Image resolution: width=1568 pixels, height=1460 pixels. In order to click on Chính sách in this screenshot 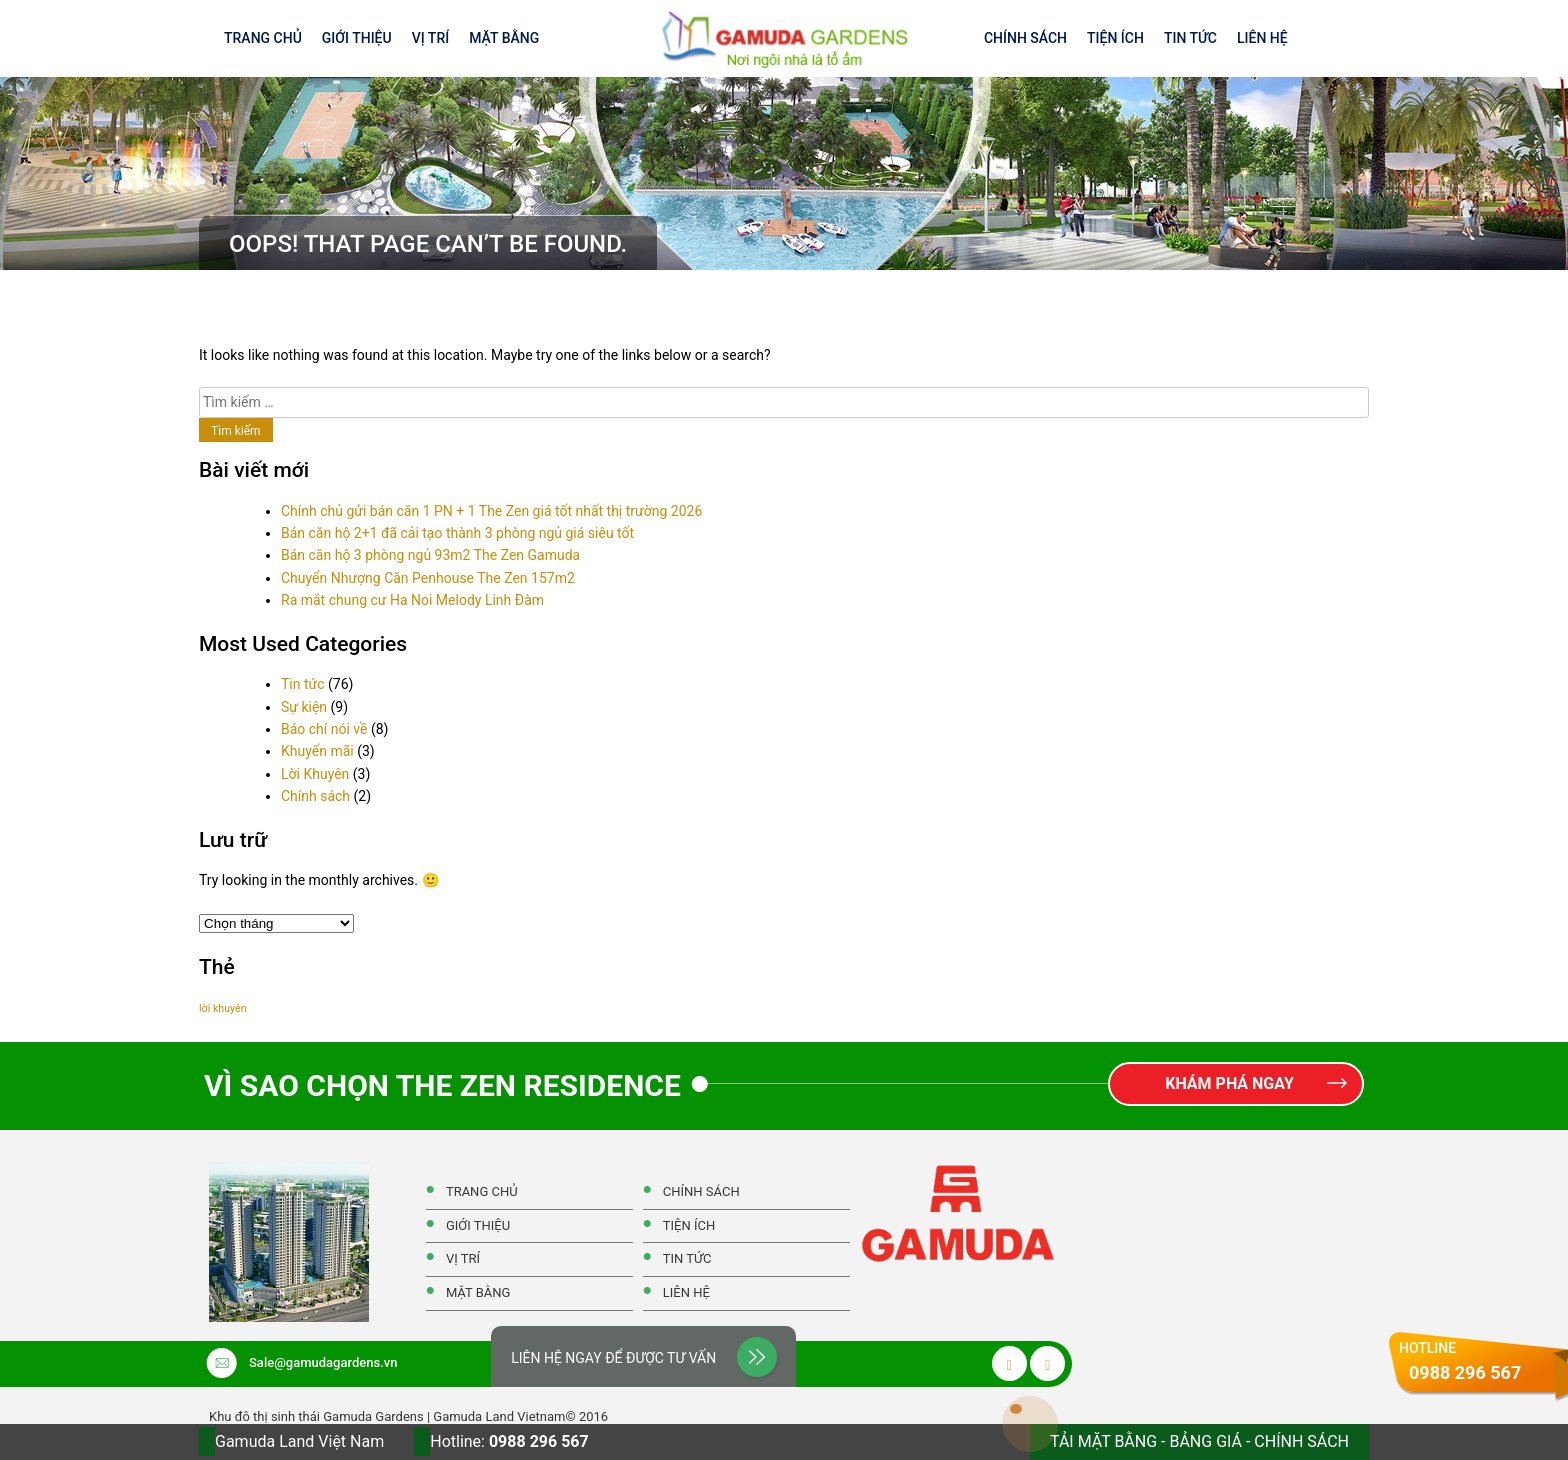, I will do `click(315, 796)`.